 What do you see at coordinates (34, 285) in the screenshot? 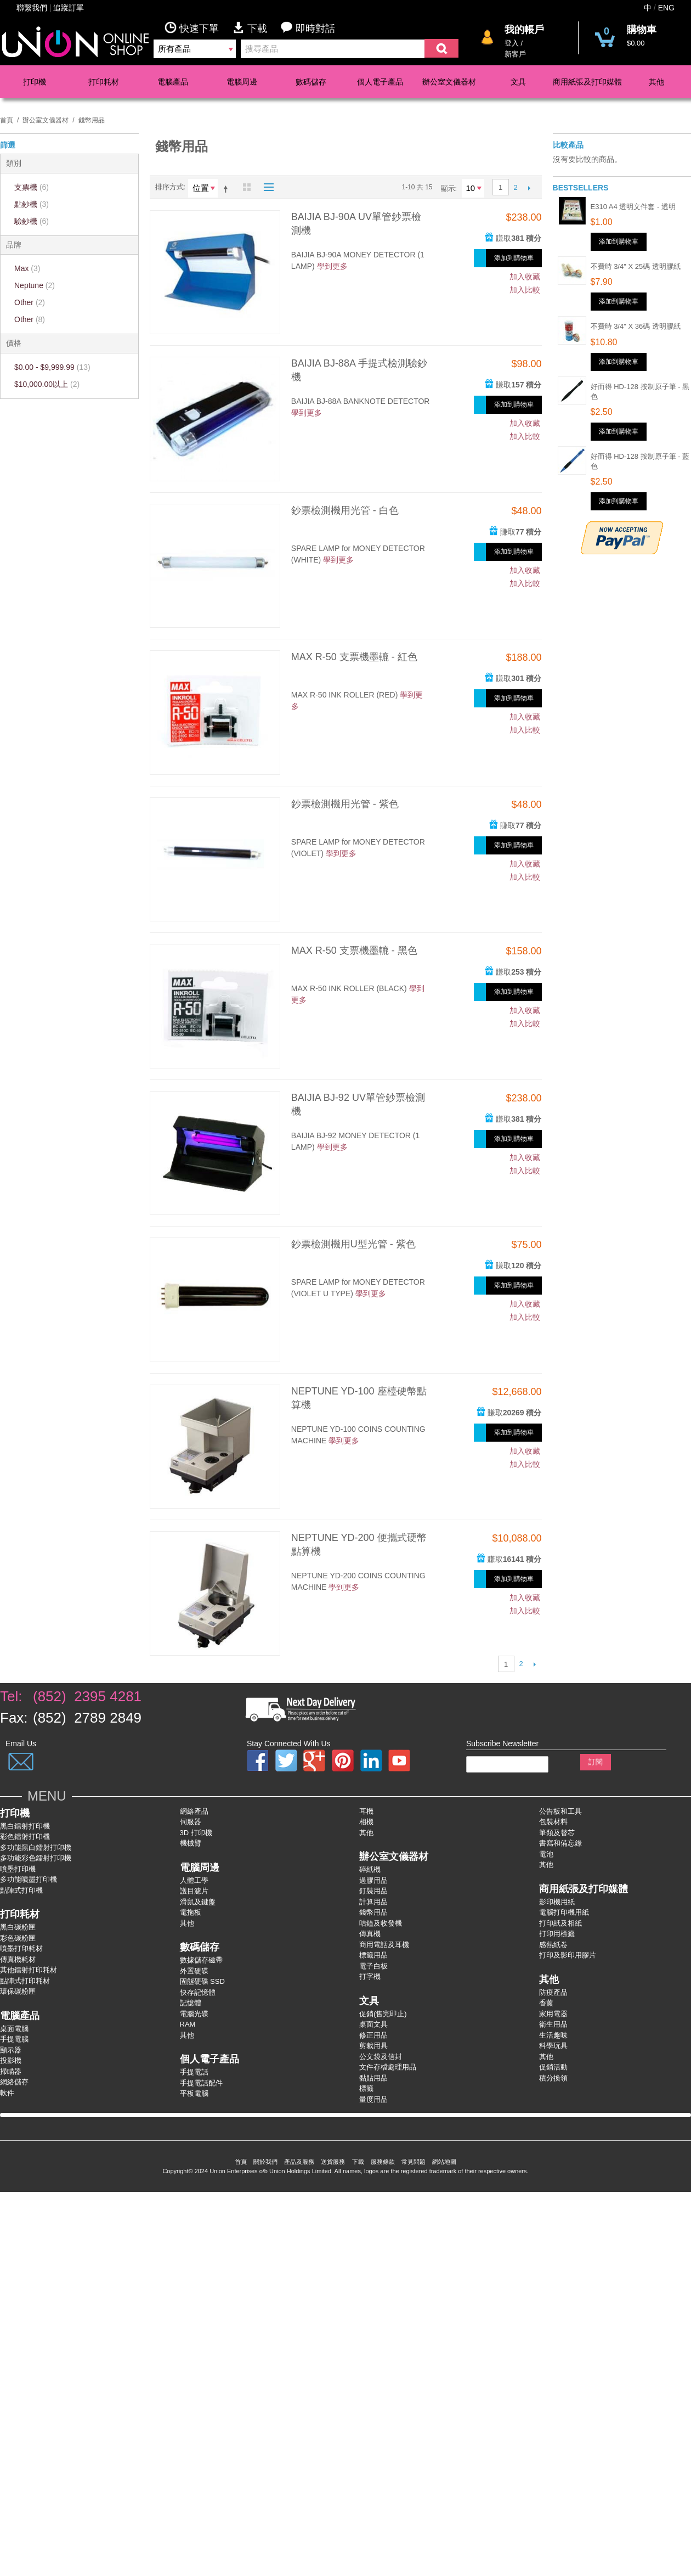
I see `Neptune` at bounding box center [34, 285].